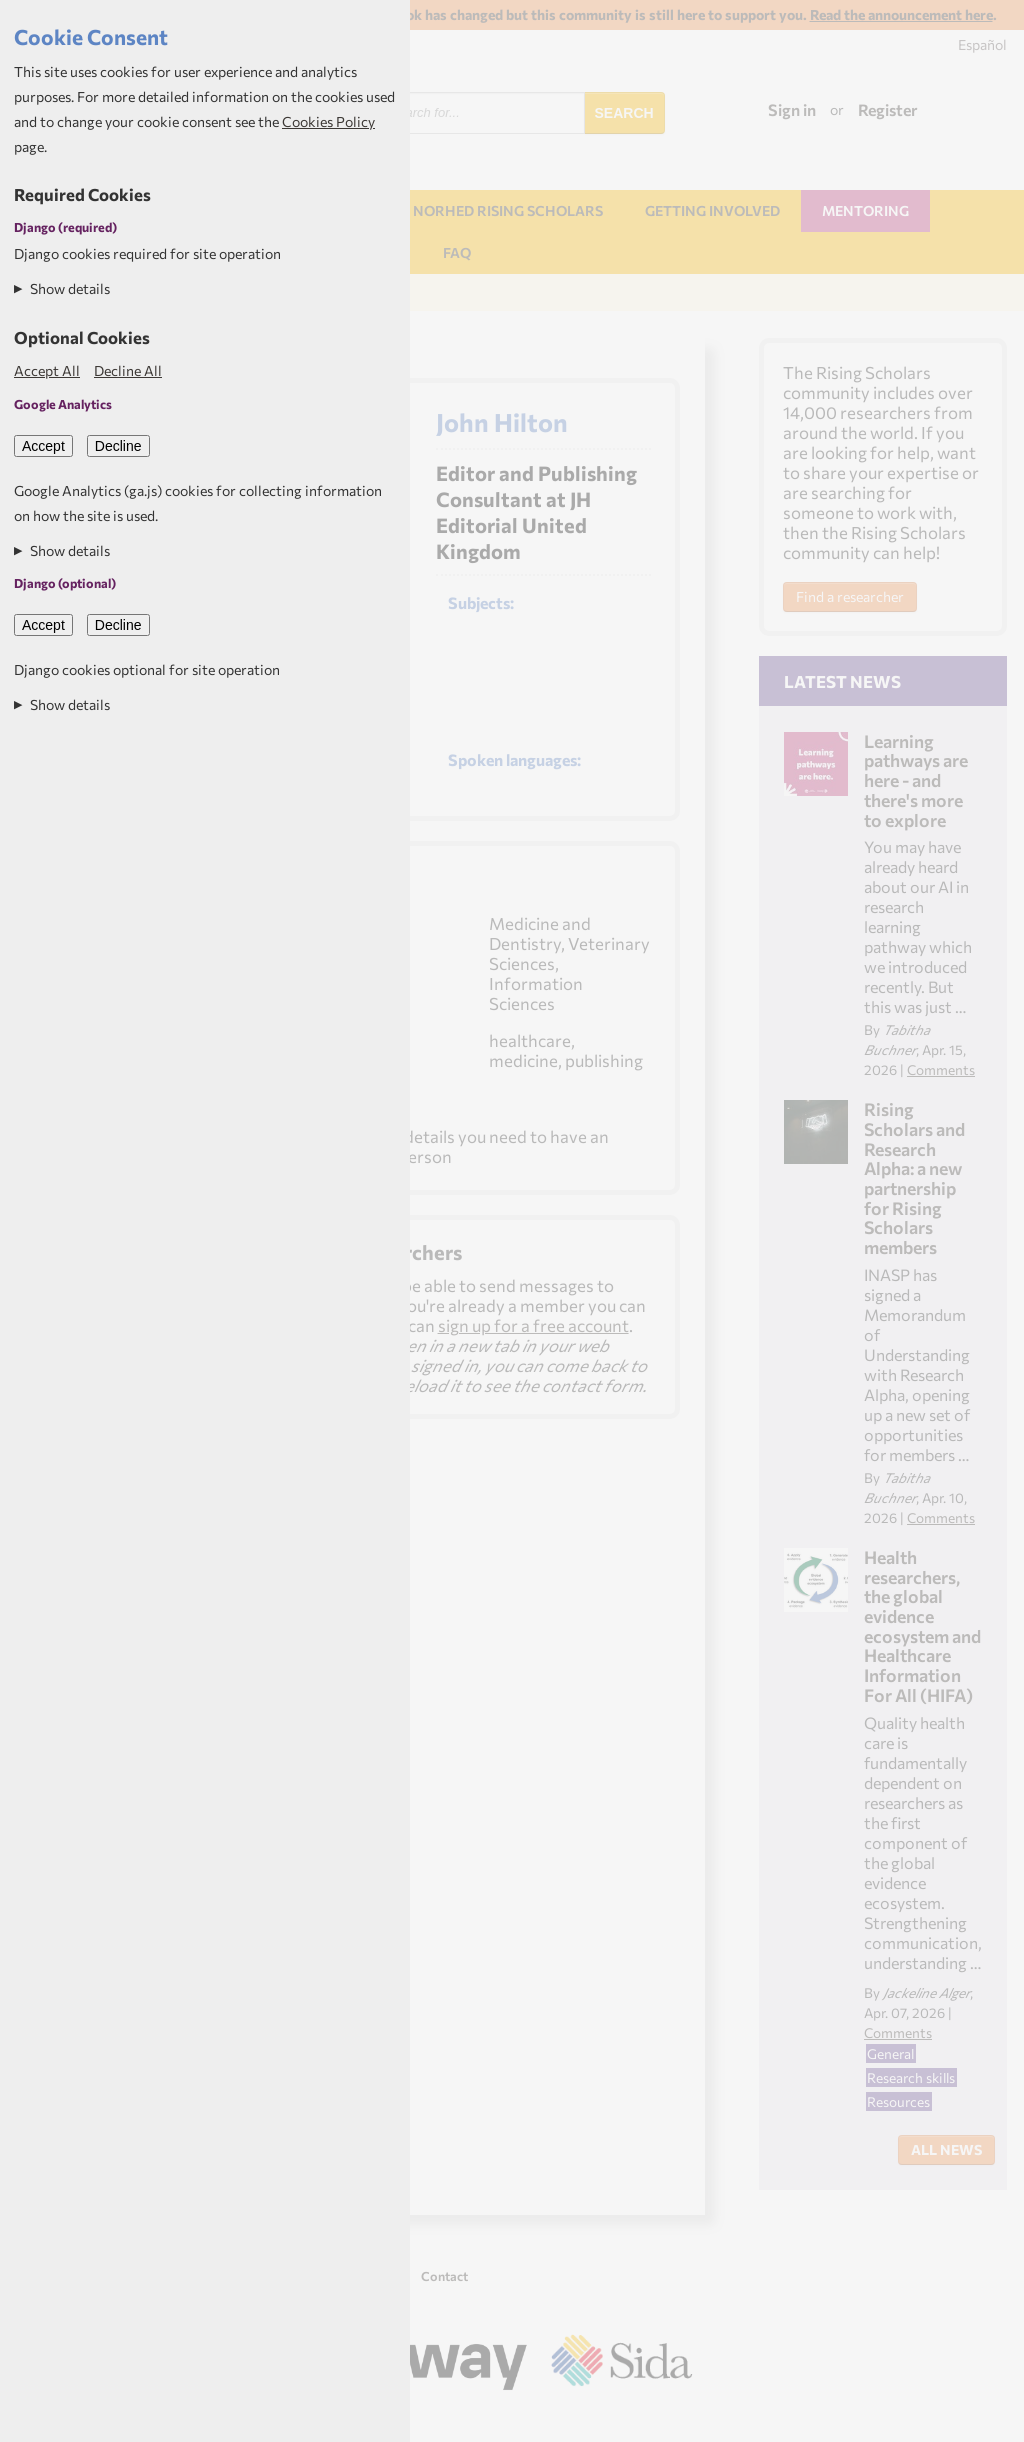 The height and width of the screenshot is (2442, 1024). What do you see at coordinates (890, 2053) in the screenshot?
I see `General` at bounding box center [890, 2053].